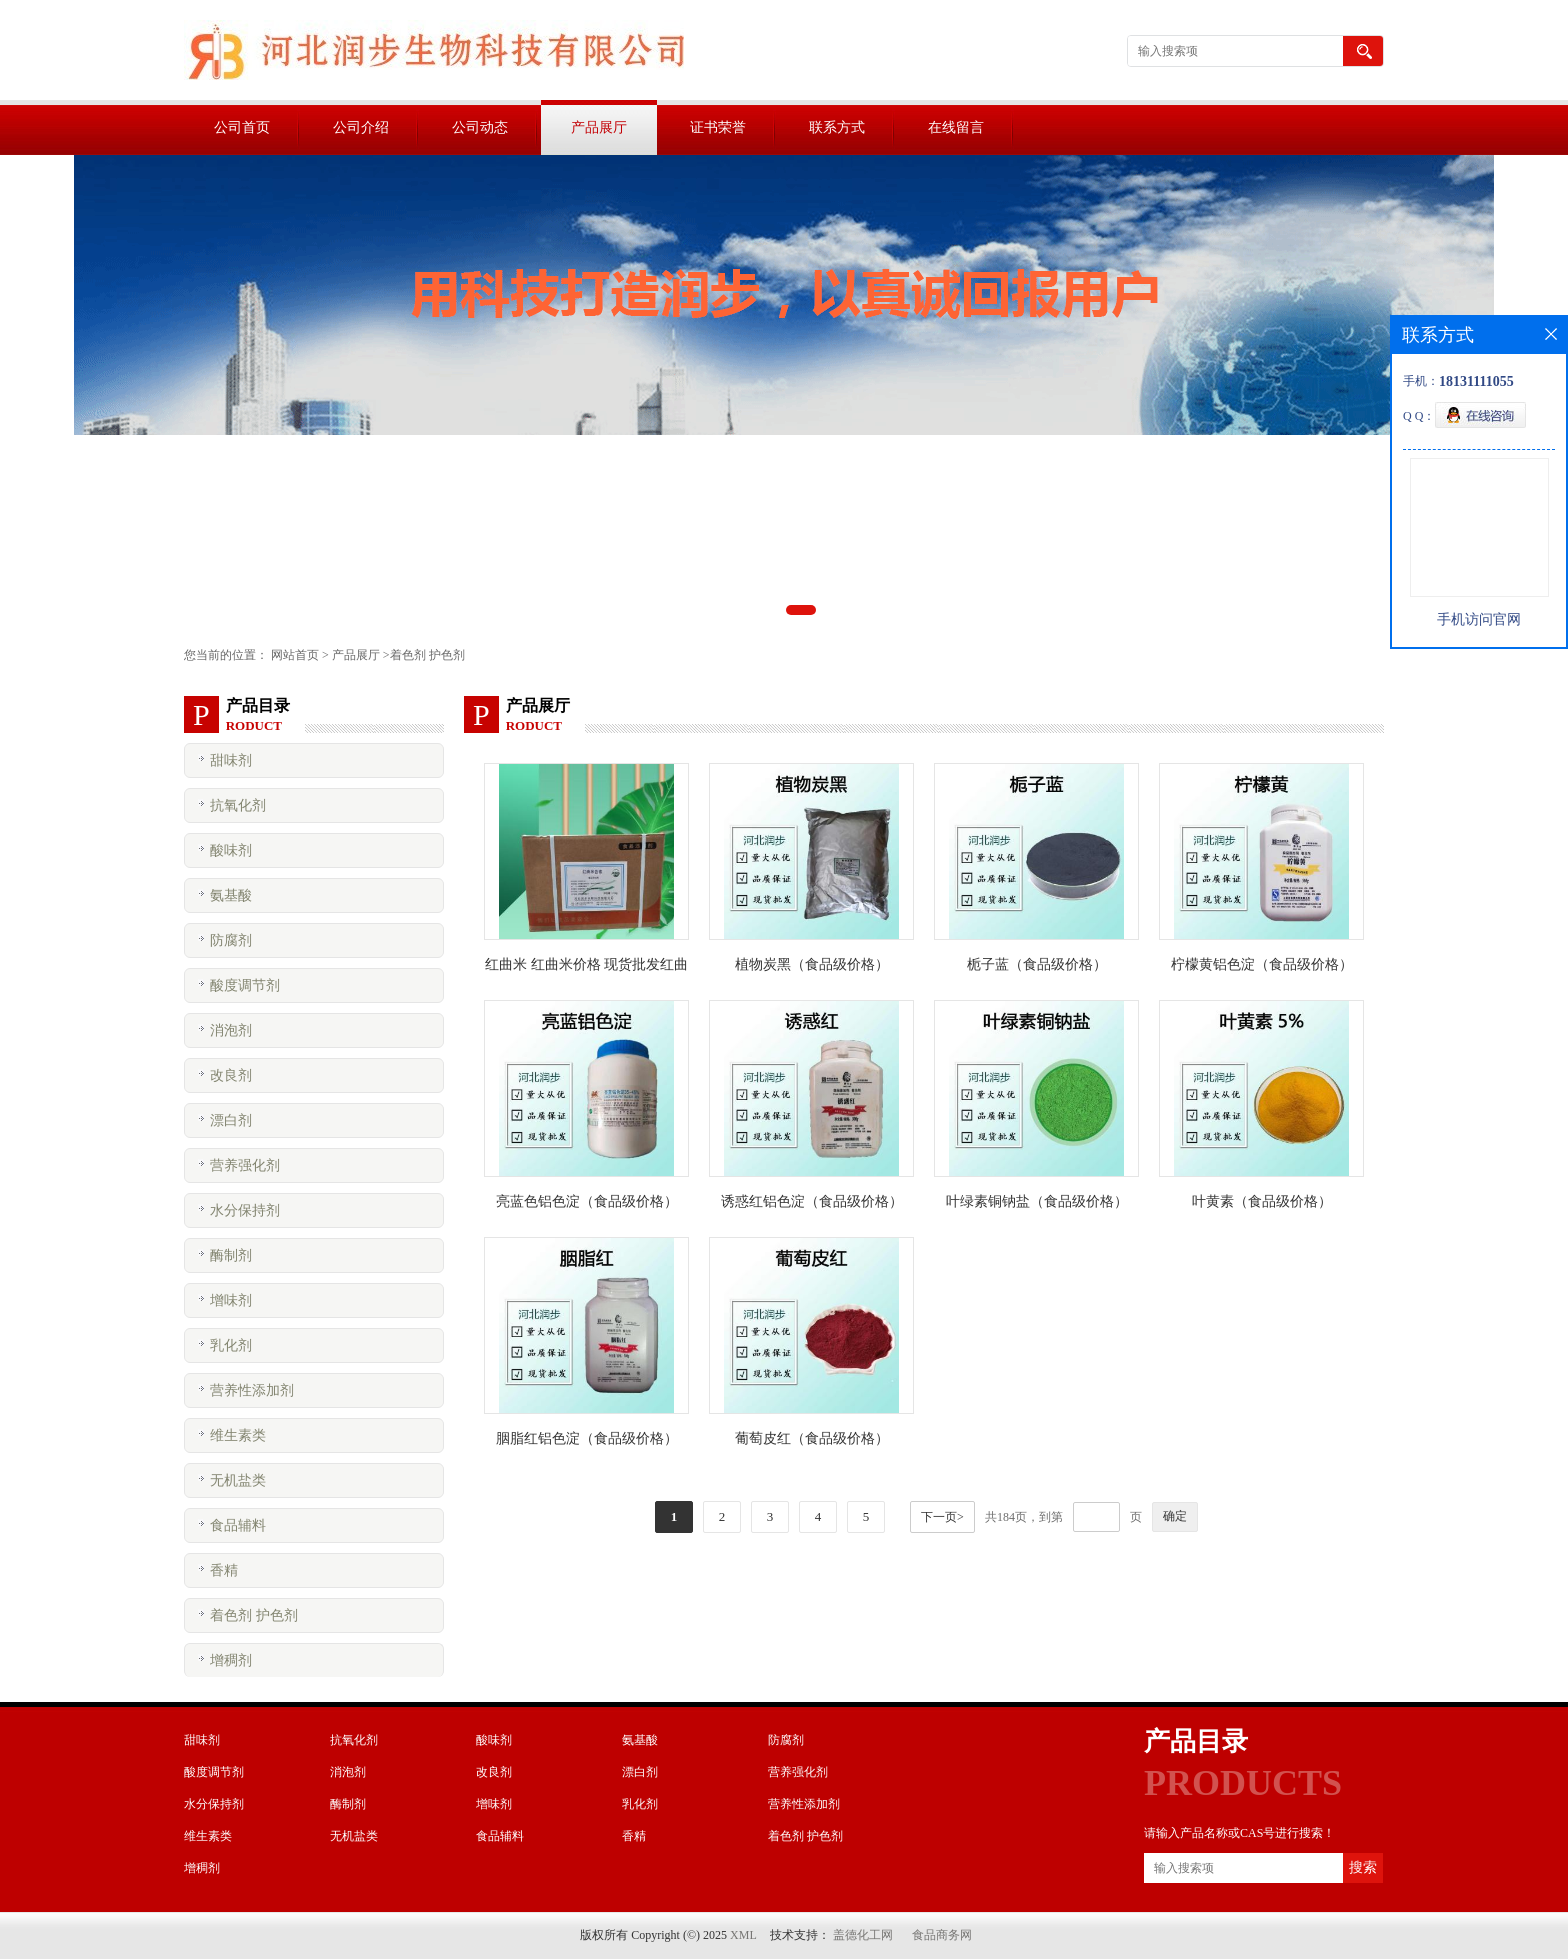 The height and width of the screenshot is (1959, 1568). What do you see at coordinates (942, 1935) in the screenshot?
I see `食品商务网` at bounding box center [942, 1935].